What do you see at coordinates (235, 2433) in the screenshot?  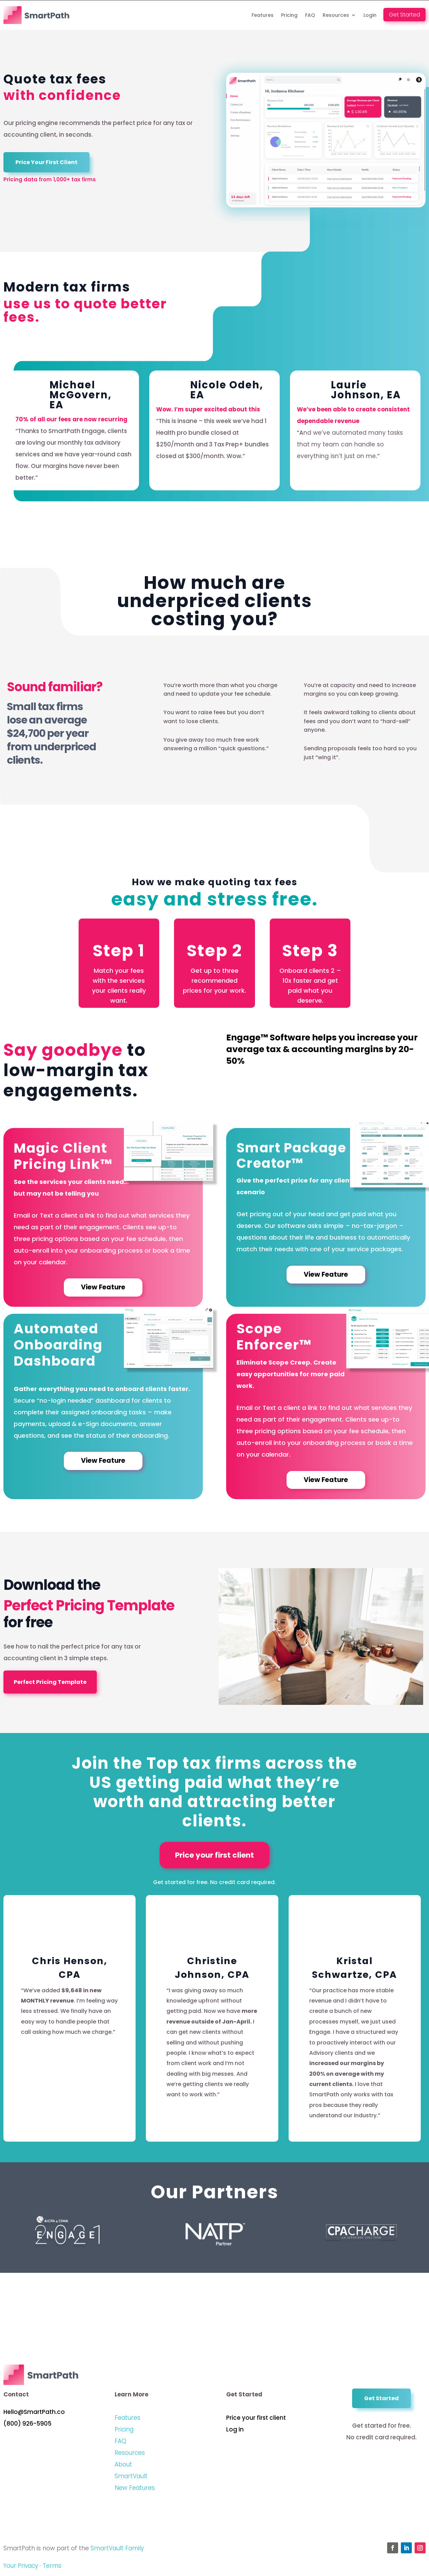 I see `Log in` at bounding box center [235, 2433].